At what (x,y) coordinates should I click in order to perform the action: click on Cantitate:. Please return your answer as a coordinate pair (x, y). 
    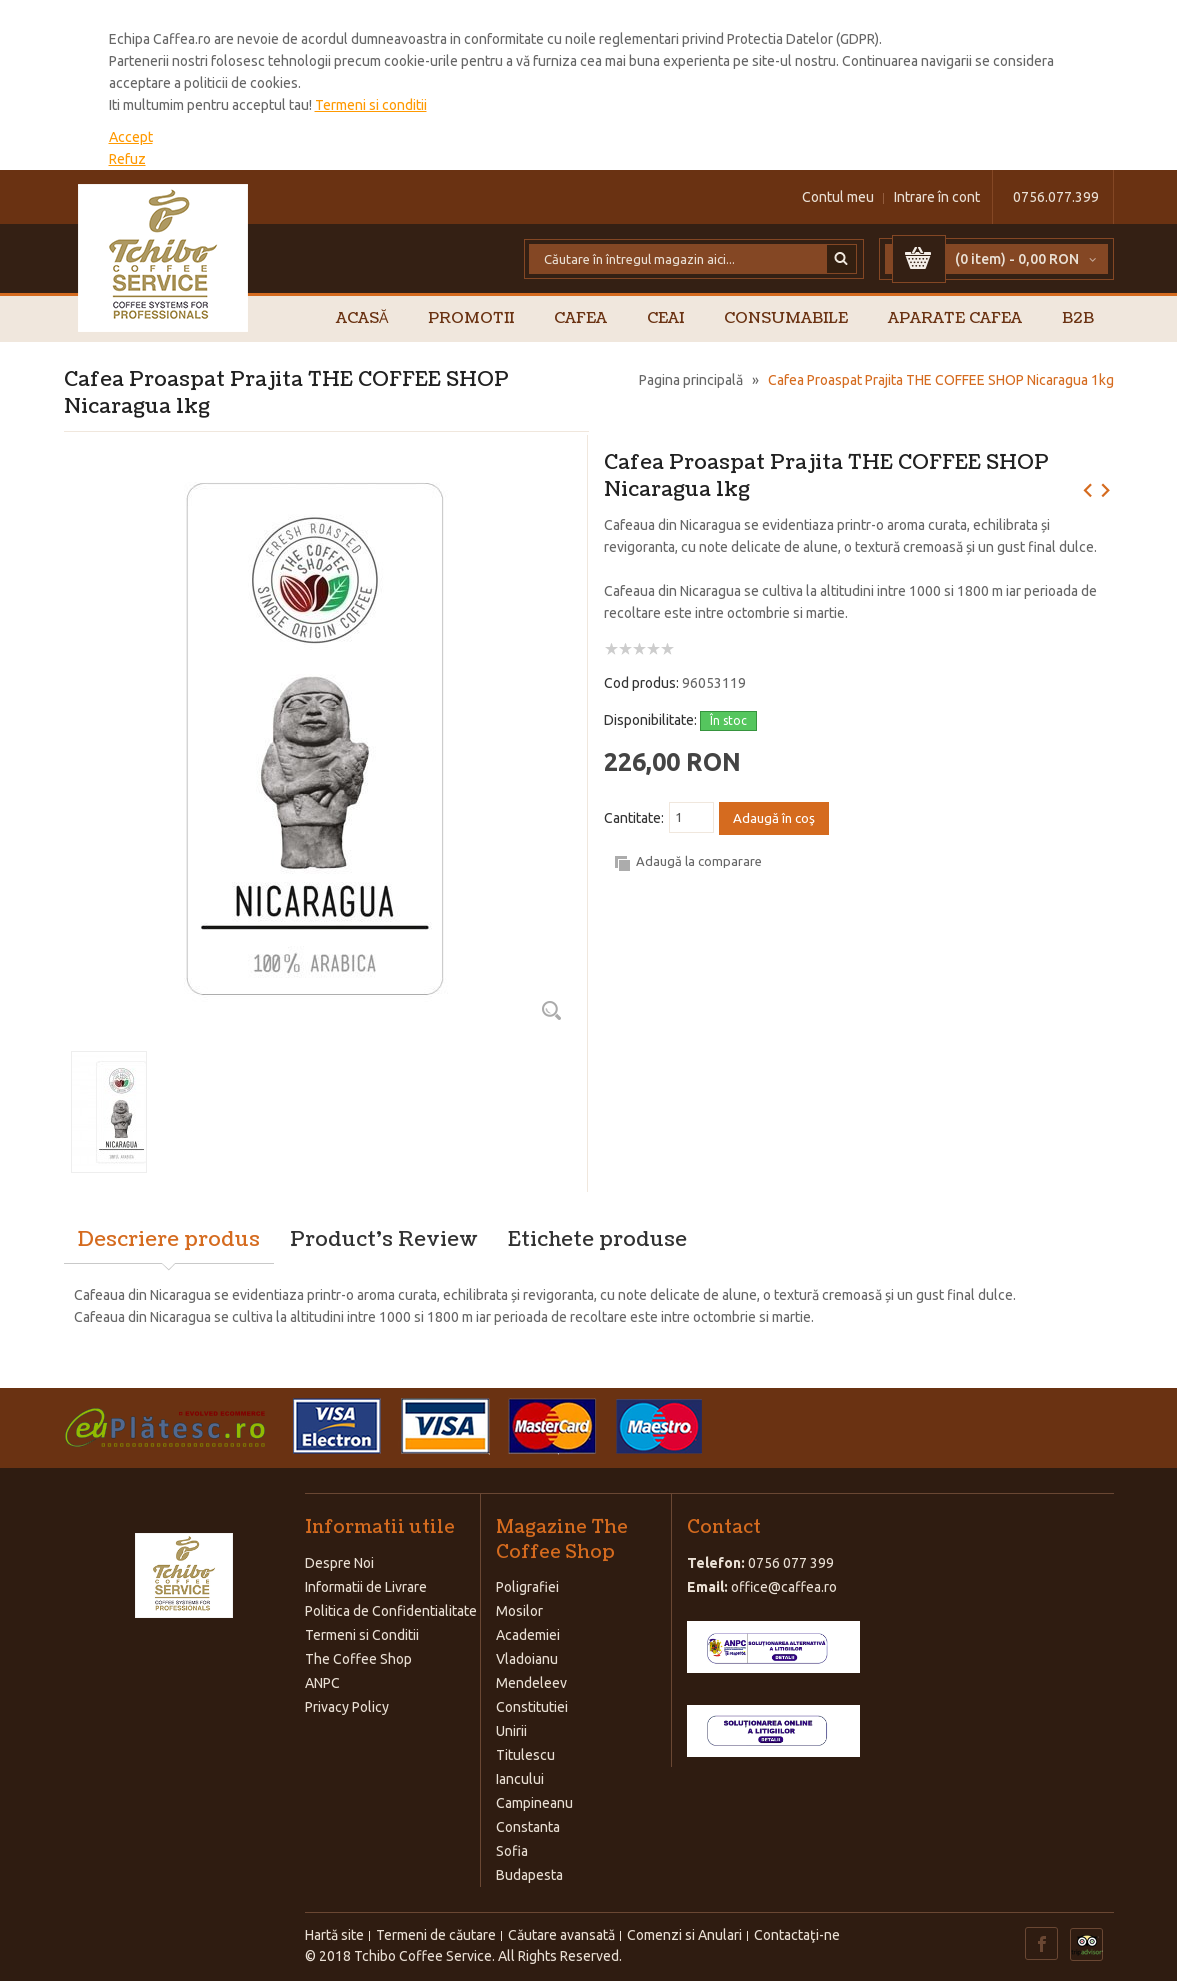
    Looking at the image, I should click on (634, 818).